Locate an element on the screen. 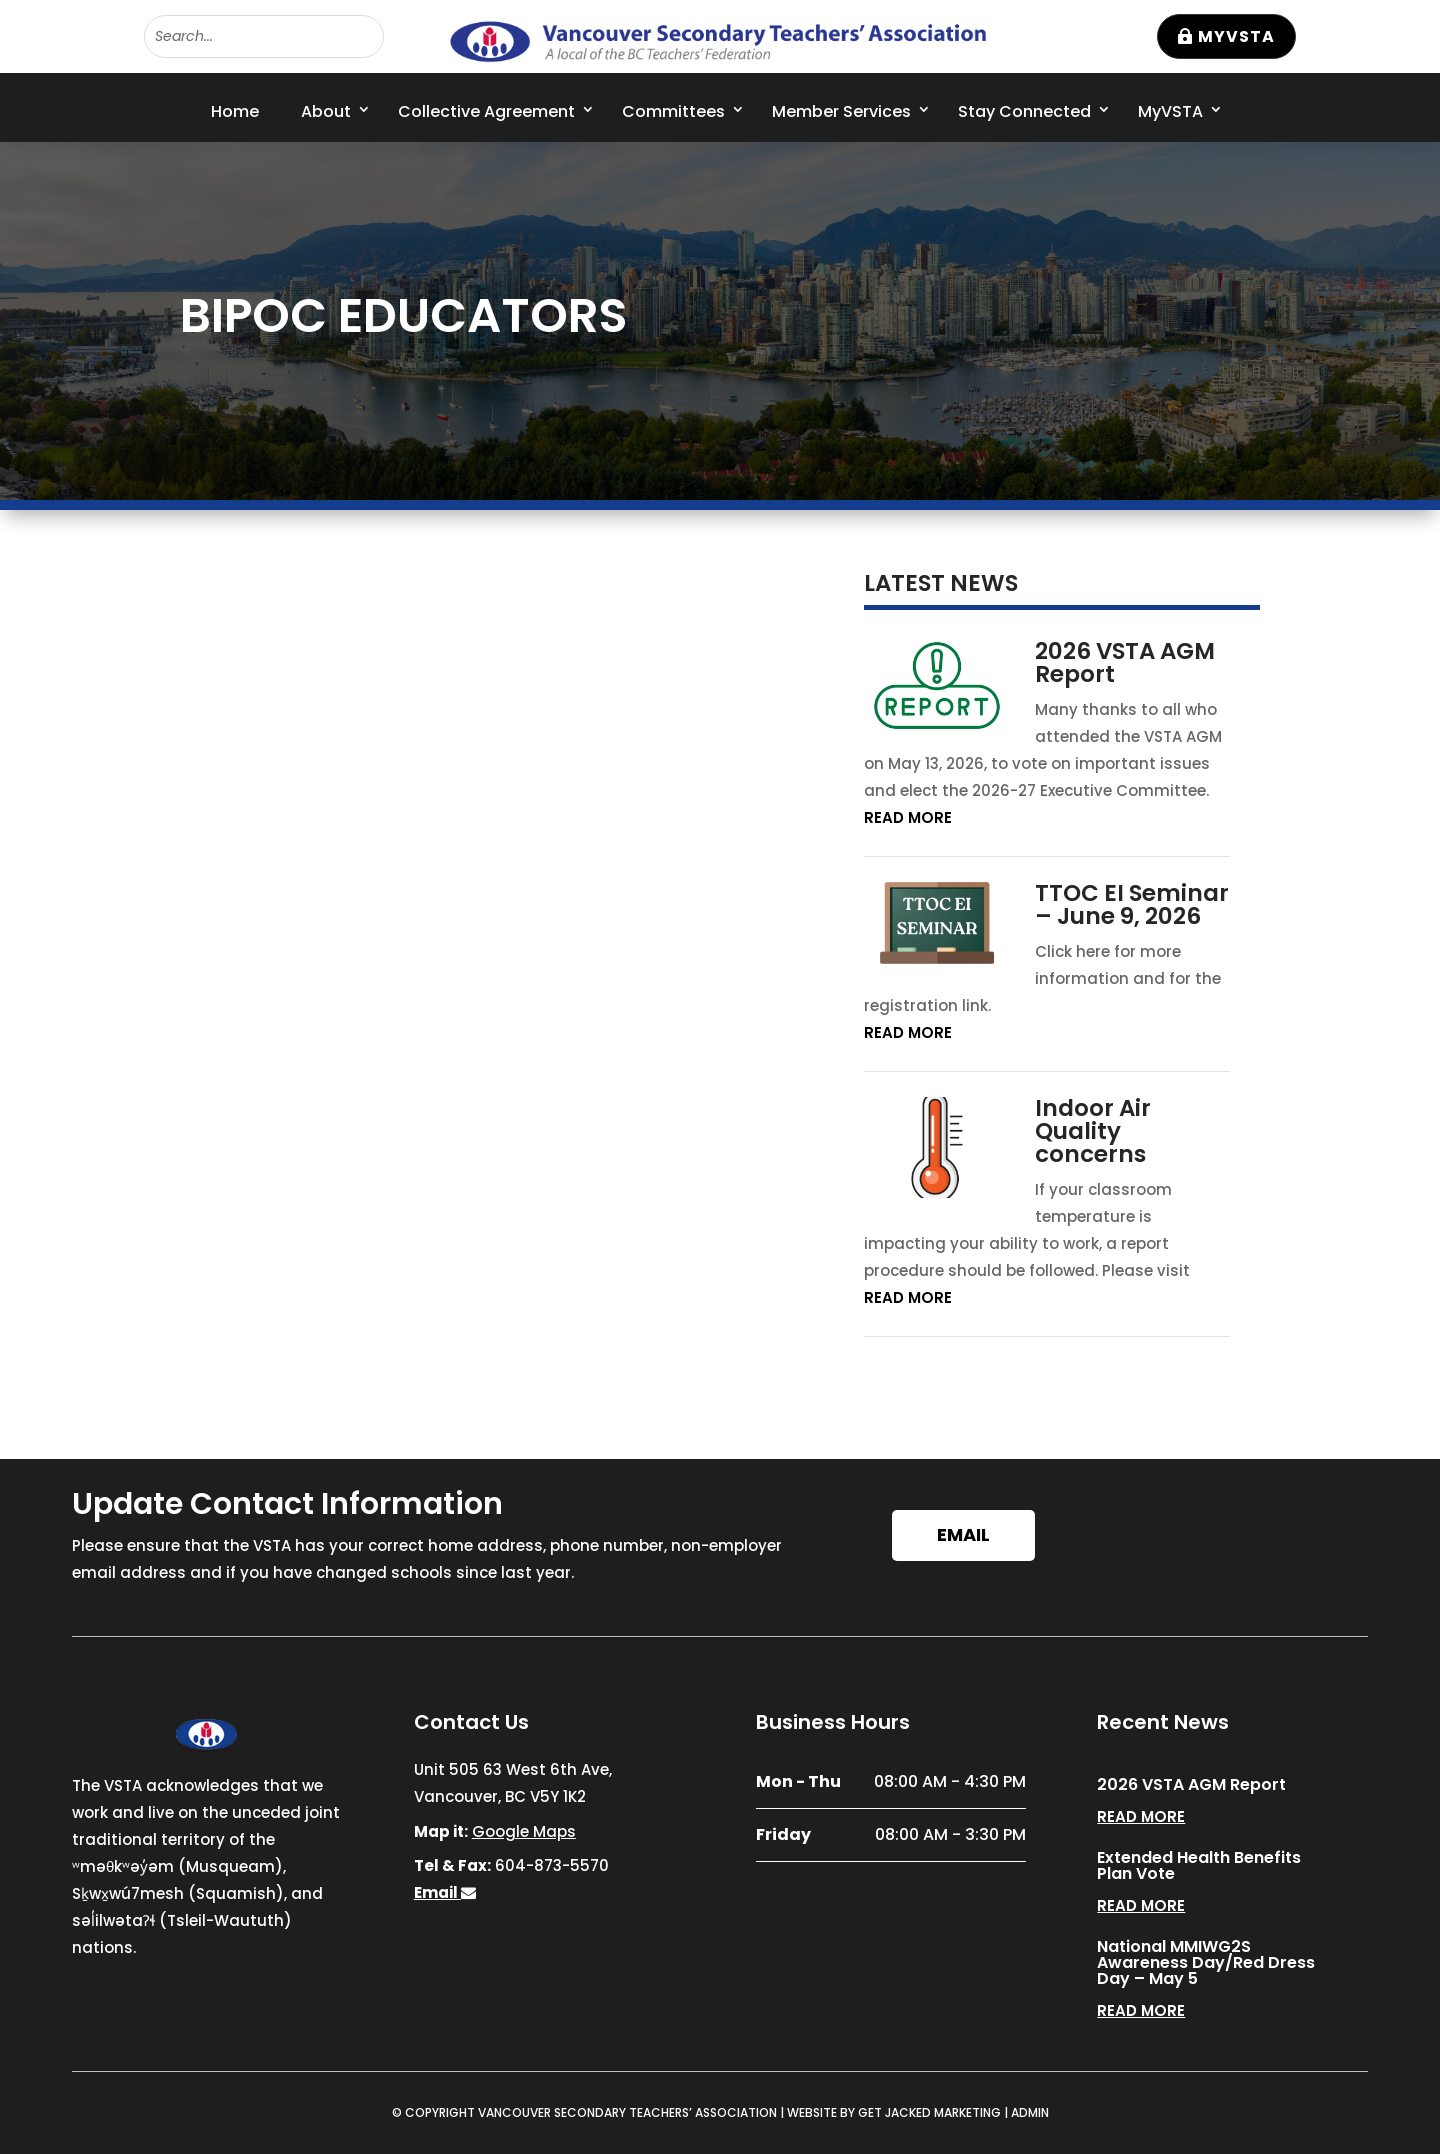  Google Maps is located at coordinates (524, 1831).